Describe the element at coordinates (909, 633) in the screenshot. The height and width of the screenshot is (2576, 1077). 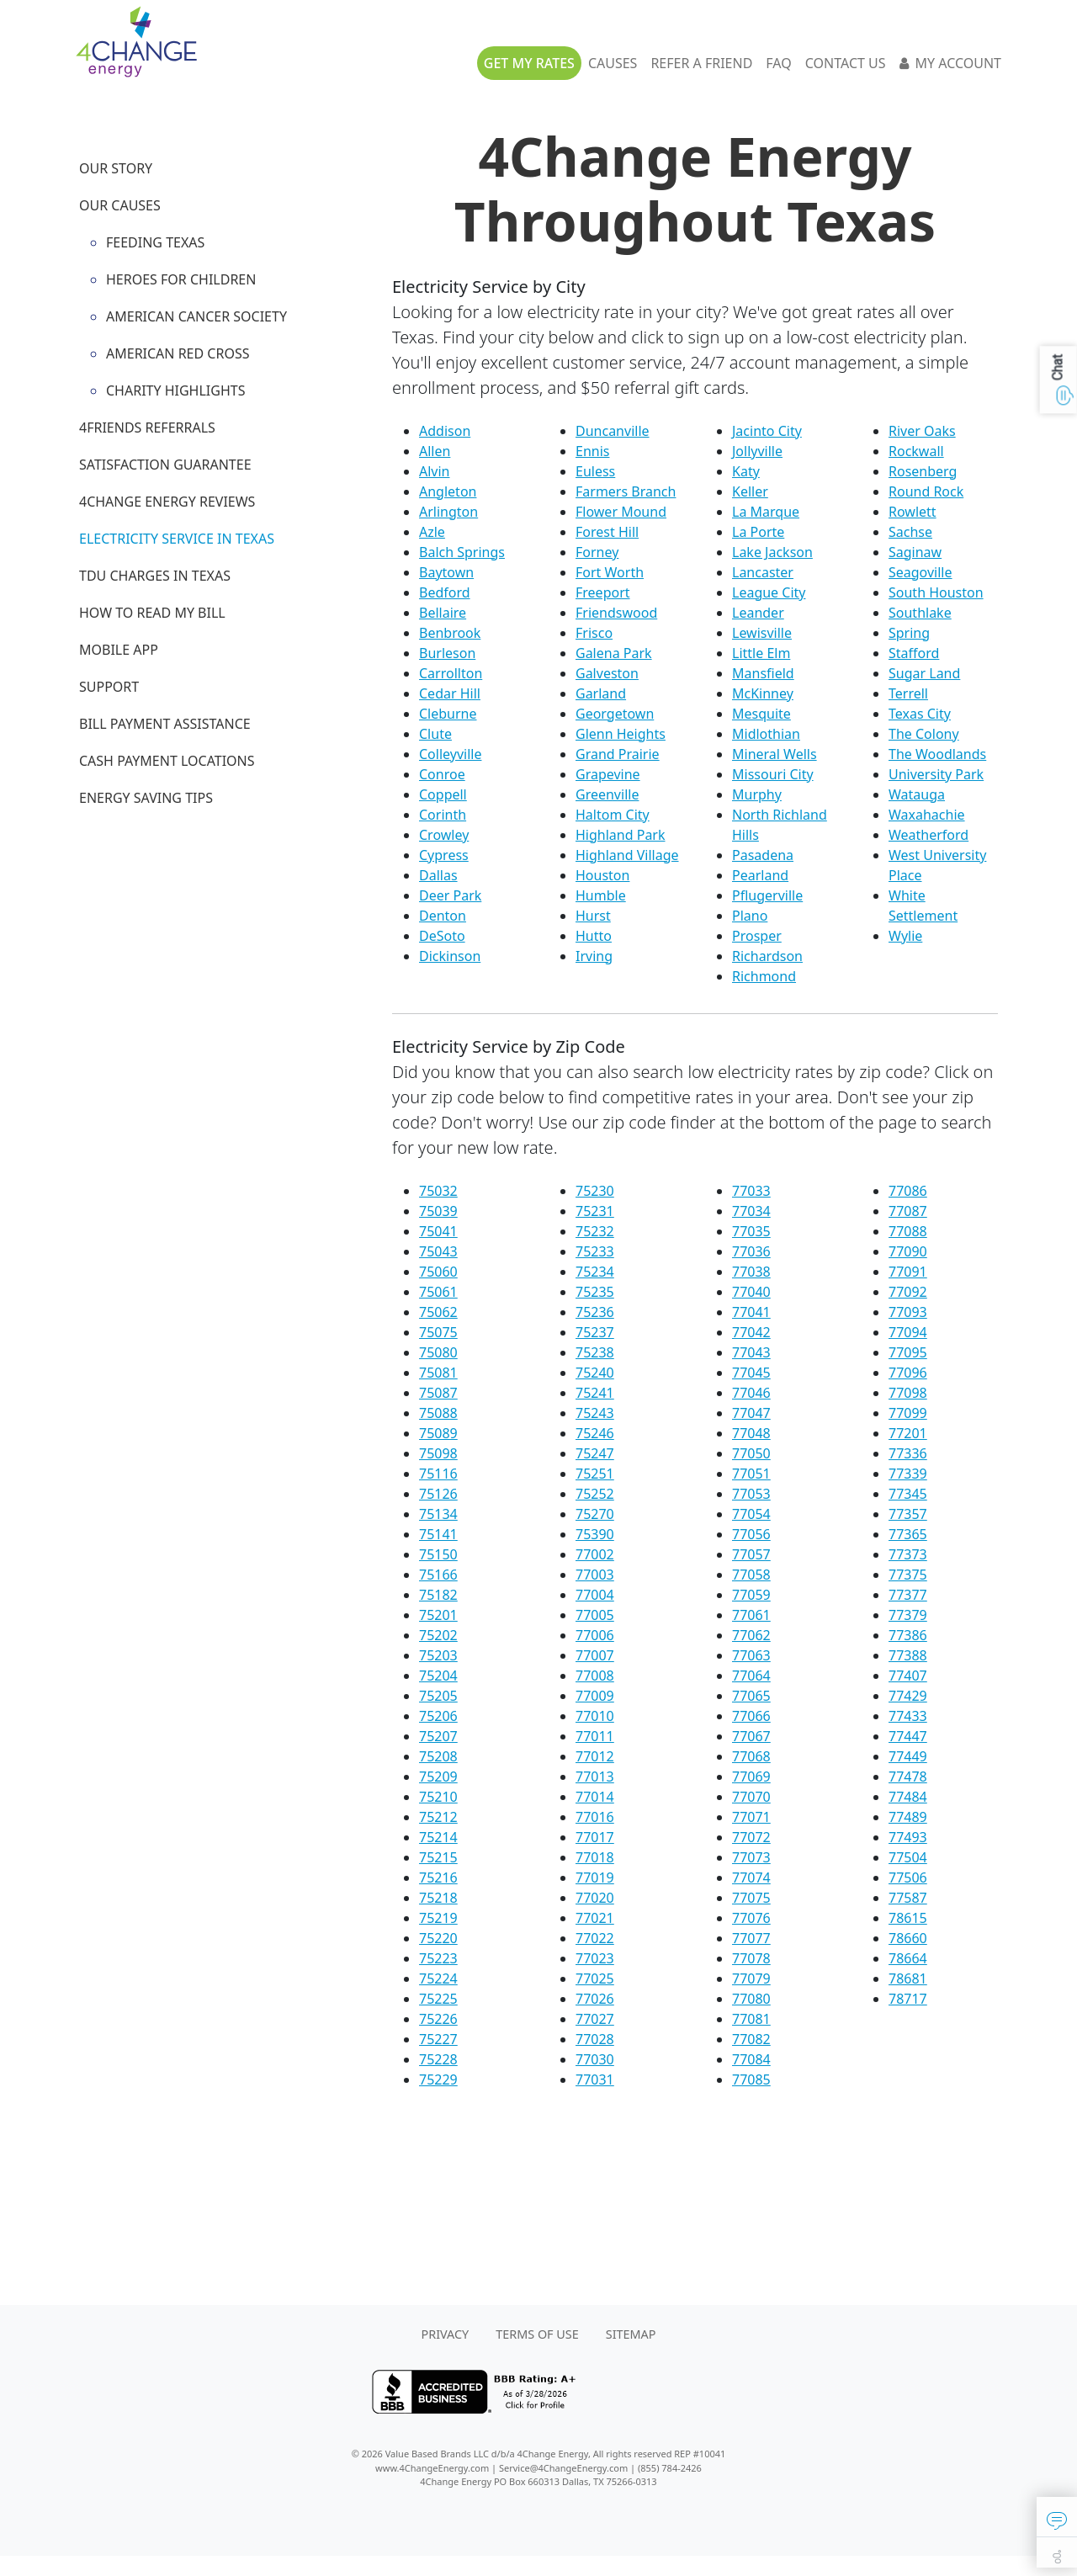
I see `Spring` at that location.